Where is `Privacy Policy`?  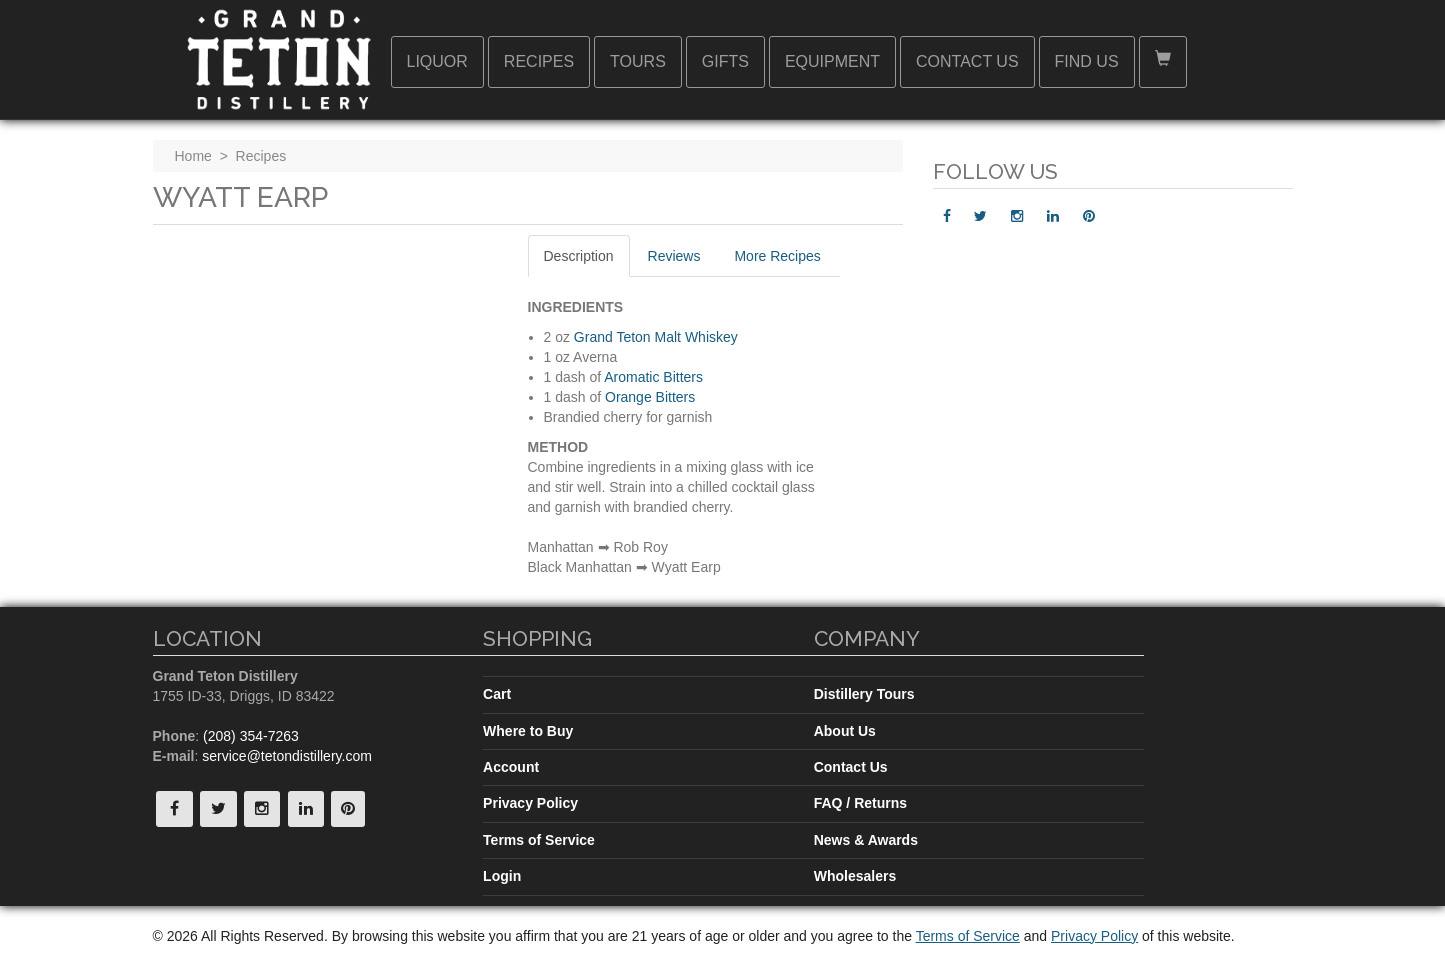
Privacy Policy is located at coordinates (530, 803).